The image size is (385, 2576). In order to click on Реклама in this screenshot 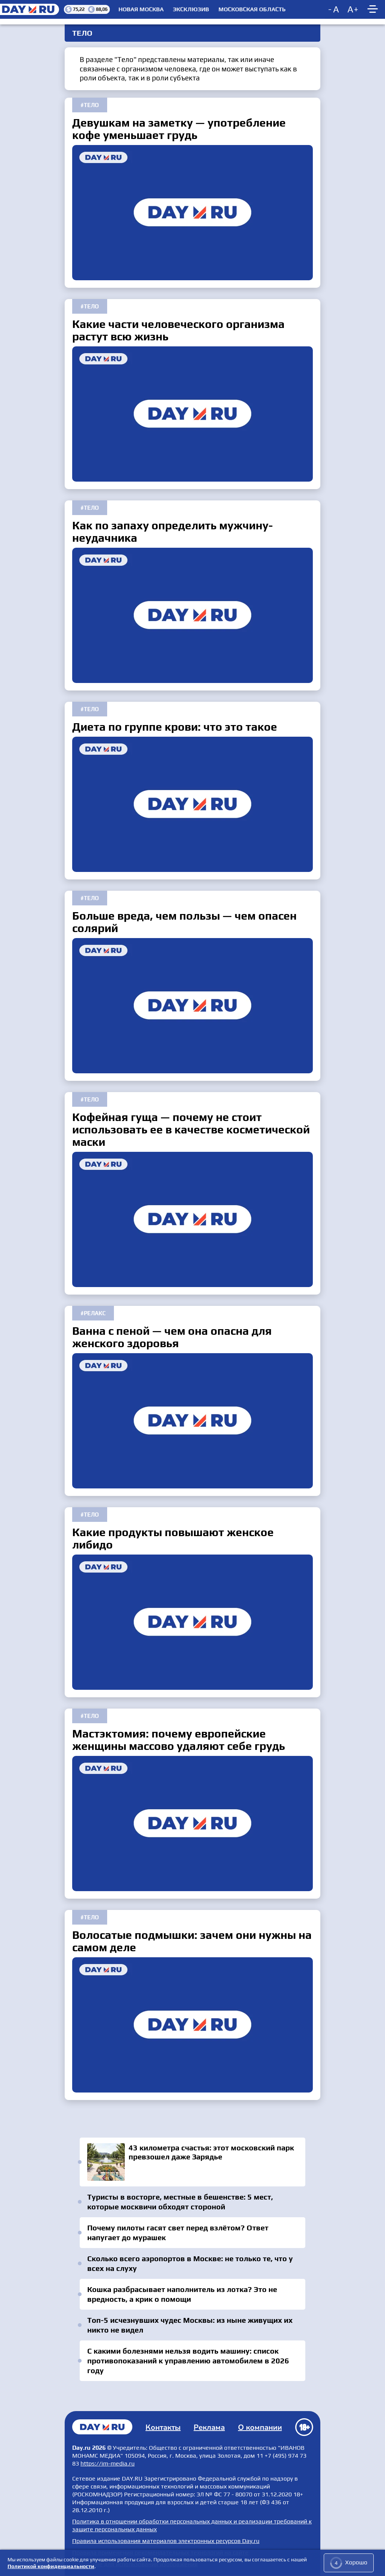, I will do `click(209, 2427)`.